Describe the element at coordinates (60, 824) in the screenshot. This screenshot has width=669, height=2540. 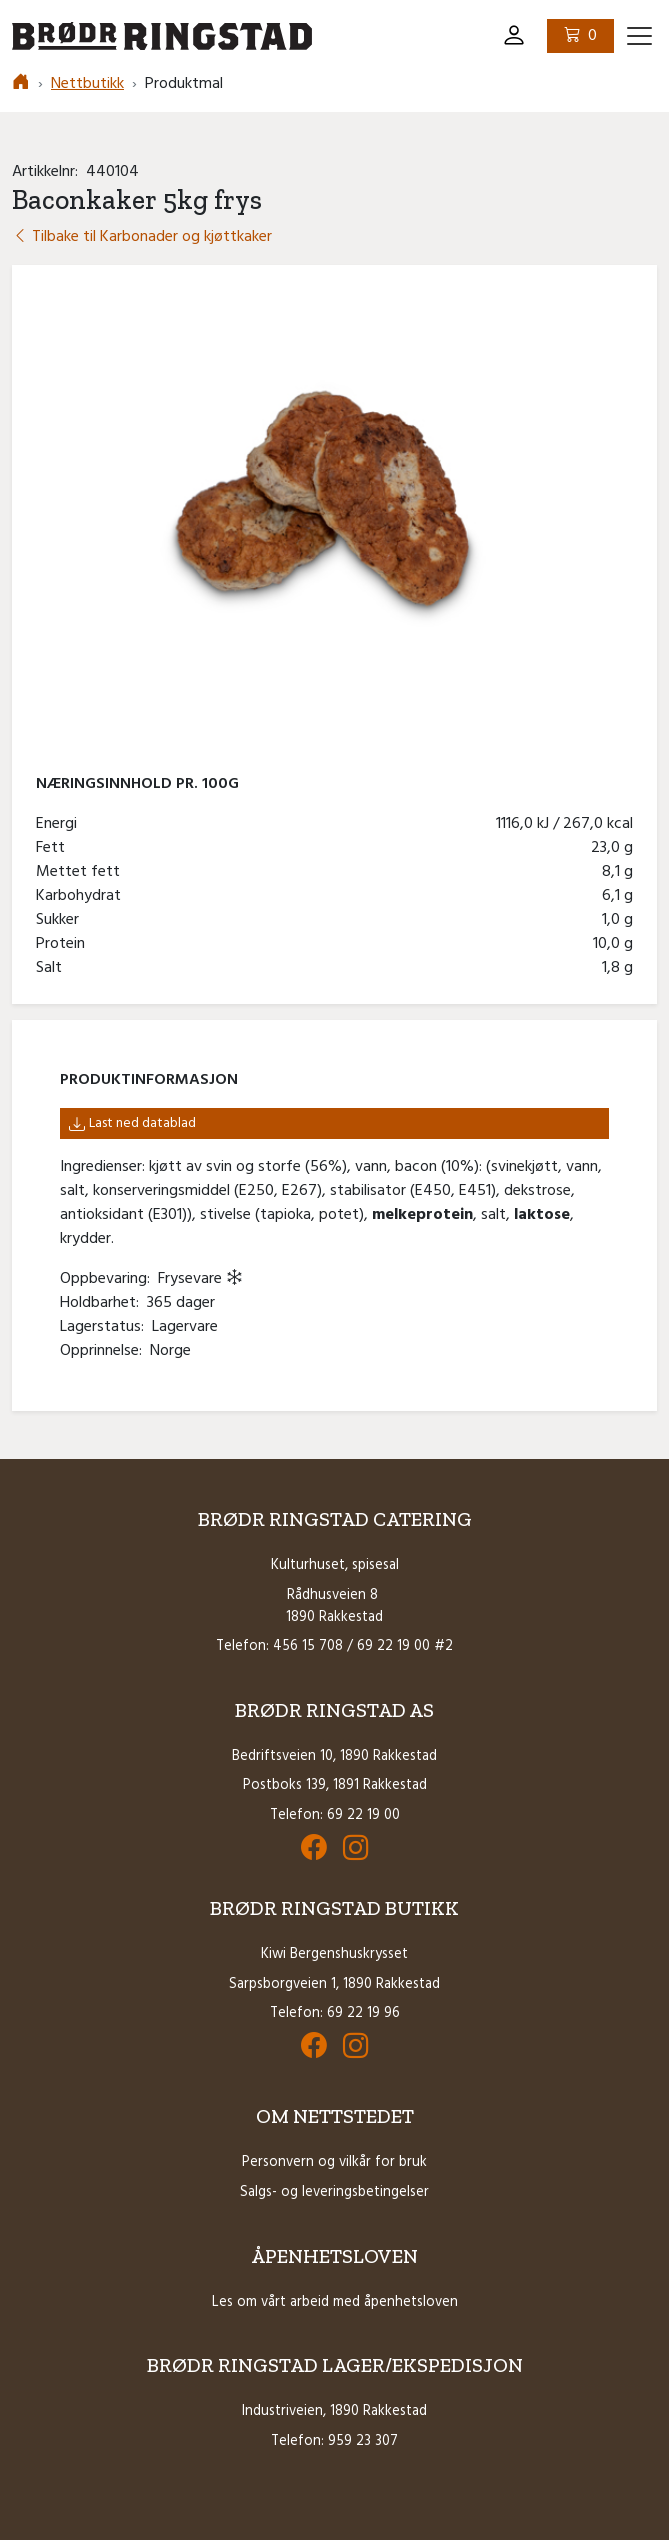
I see `Energi` at that location.